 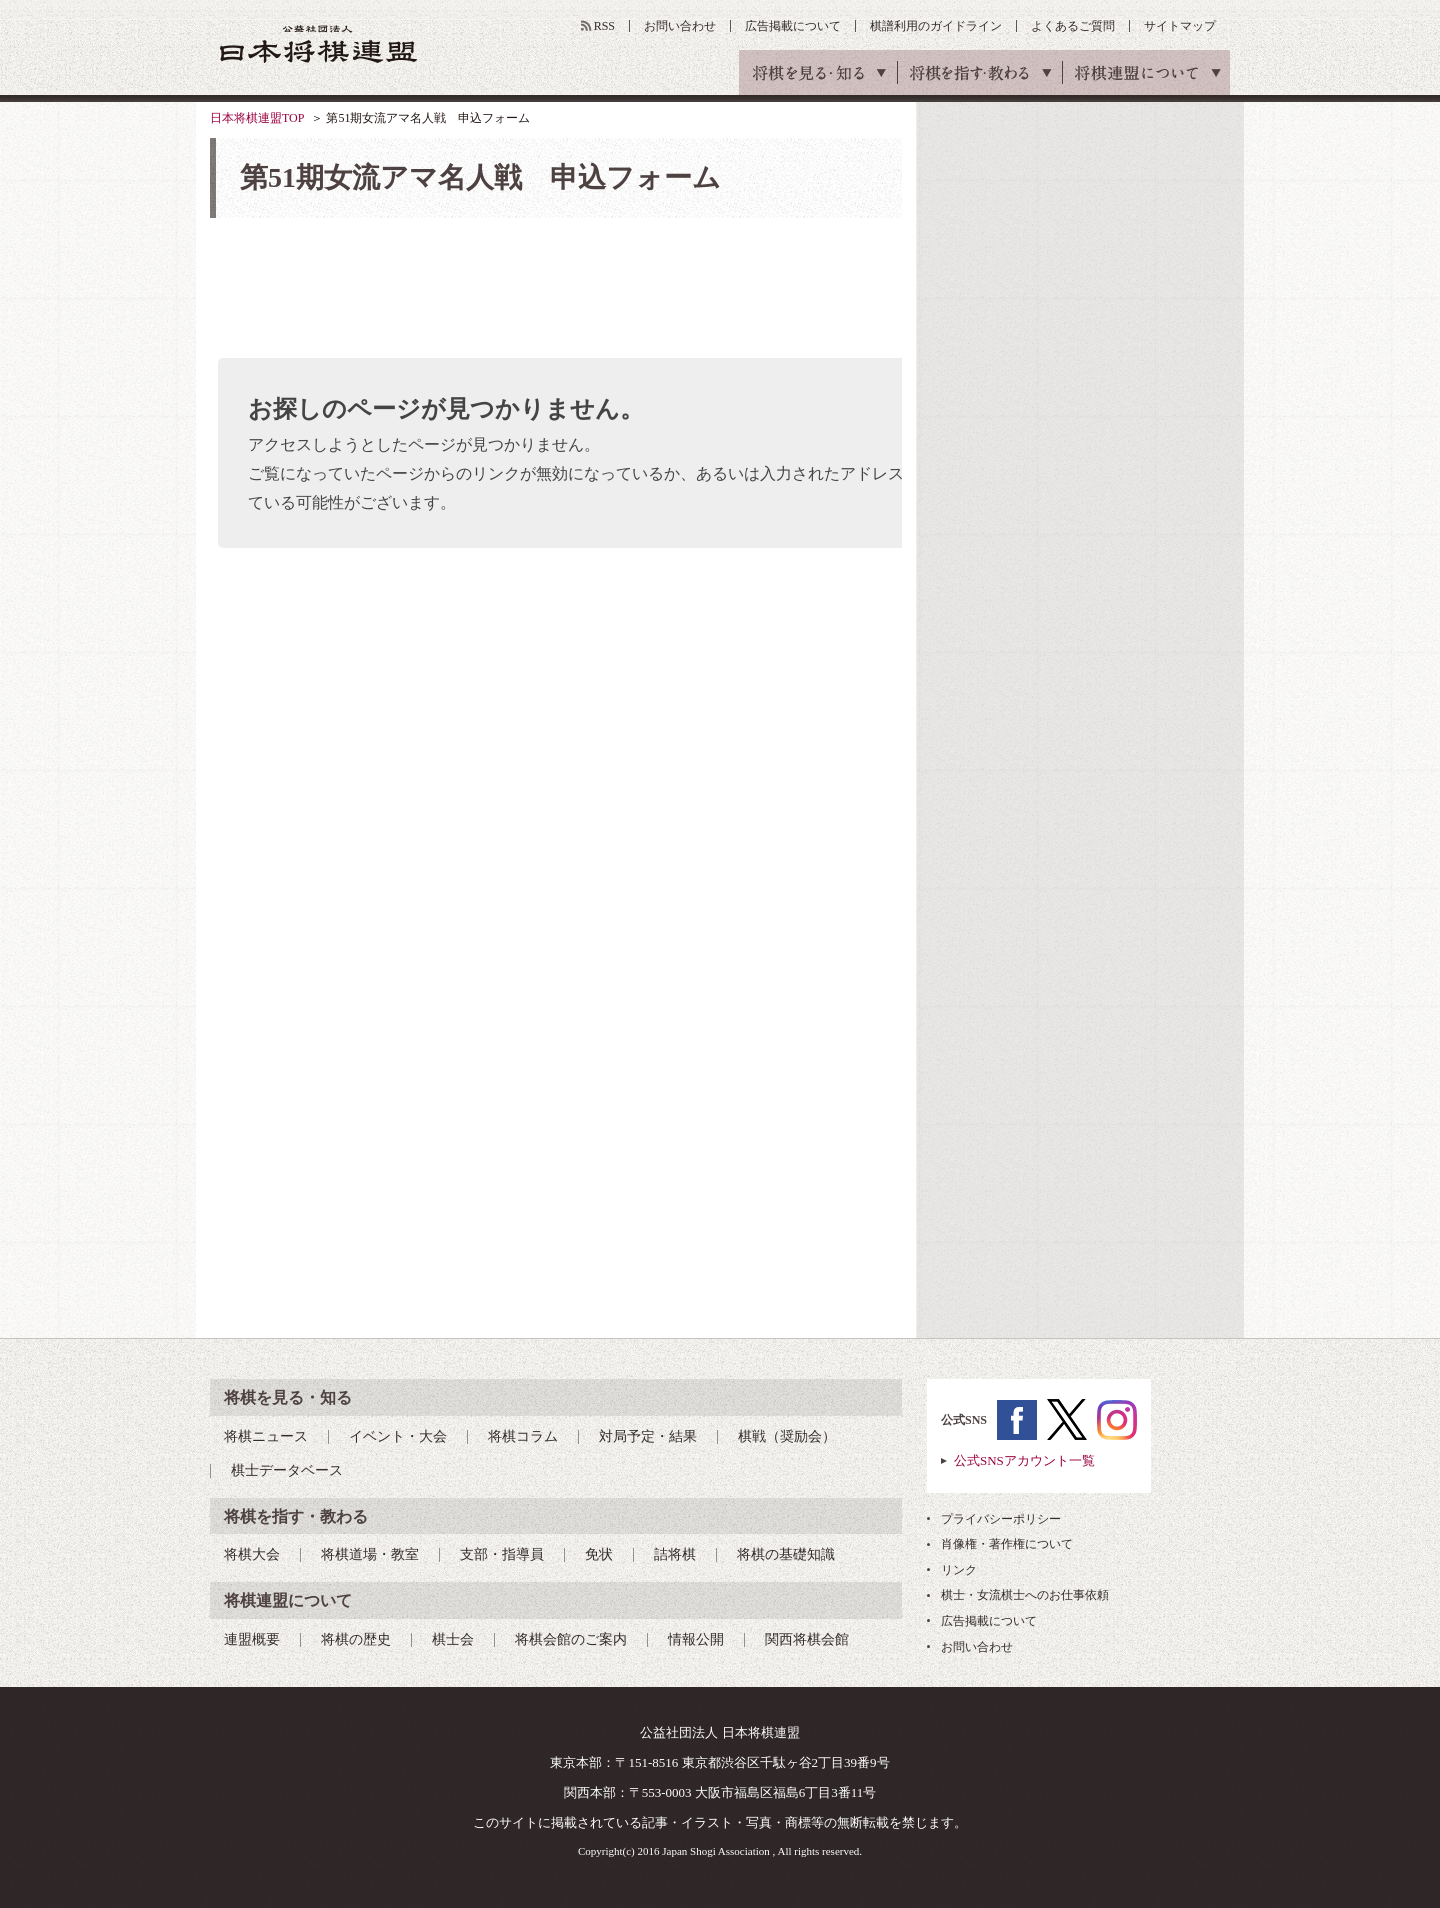 What do you see at coordinates (252, 1639) in the screenshot?
I see `連盟概要` at bounding box center [252, 1639].